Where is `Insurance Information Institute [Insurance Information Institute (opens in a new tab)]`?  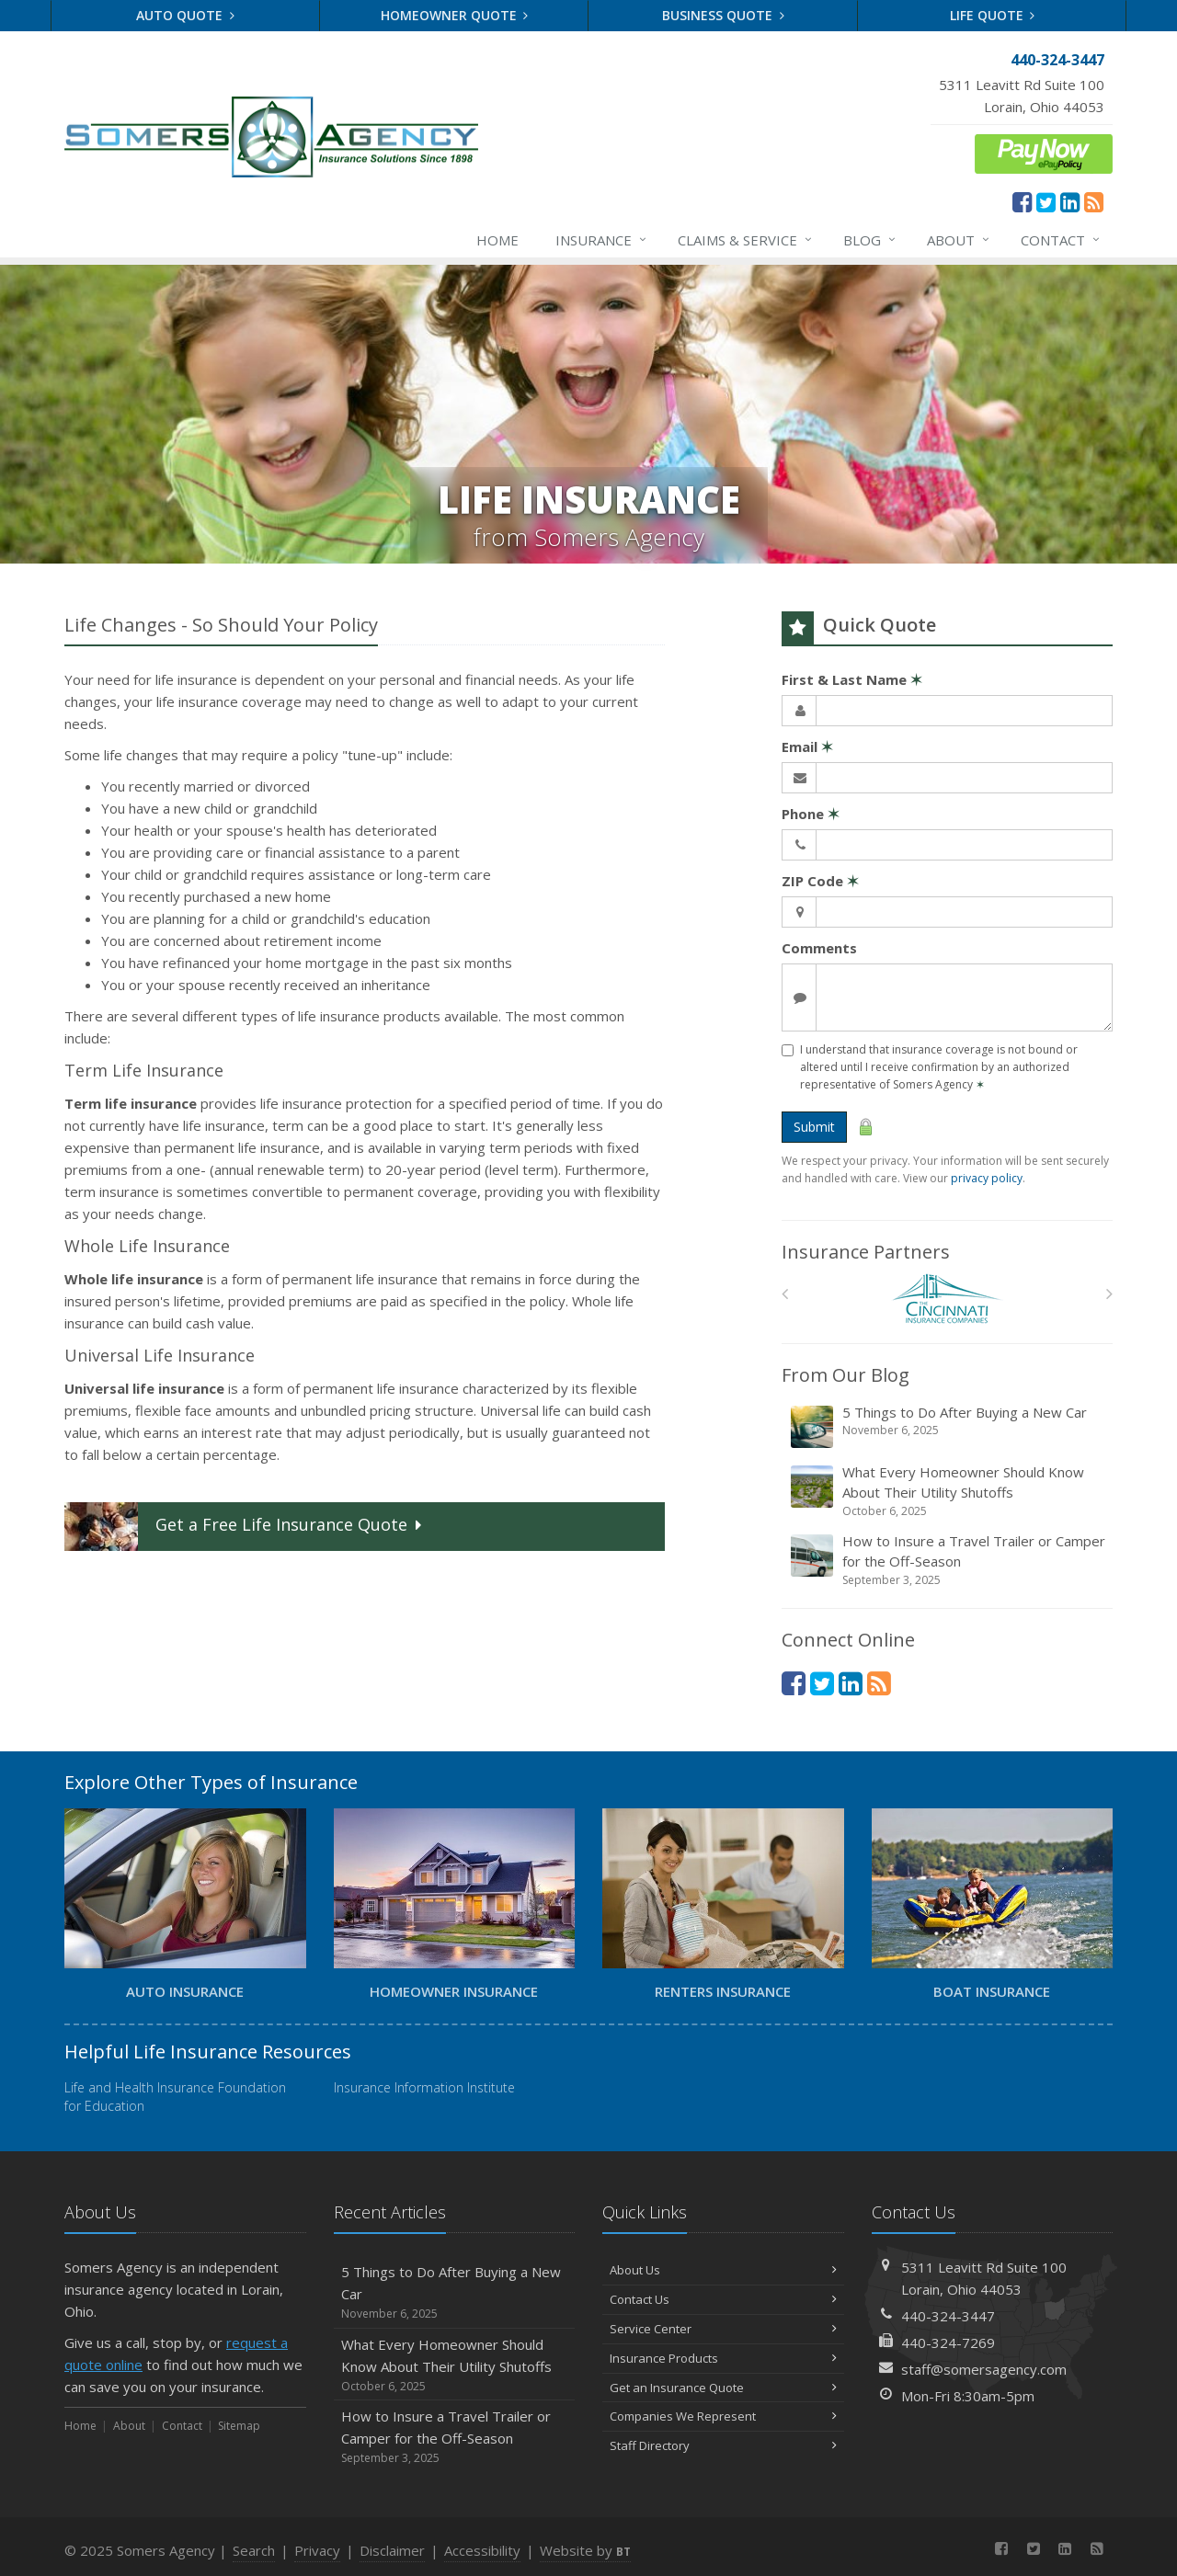
Insurance Information Institute [Insurance Information Institute (opens in a new tab)] is located at coordinates (424, 2087).